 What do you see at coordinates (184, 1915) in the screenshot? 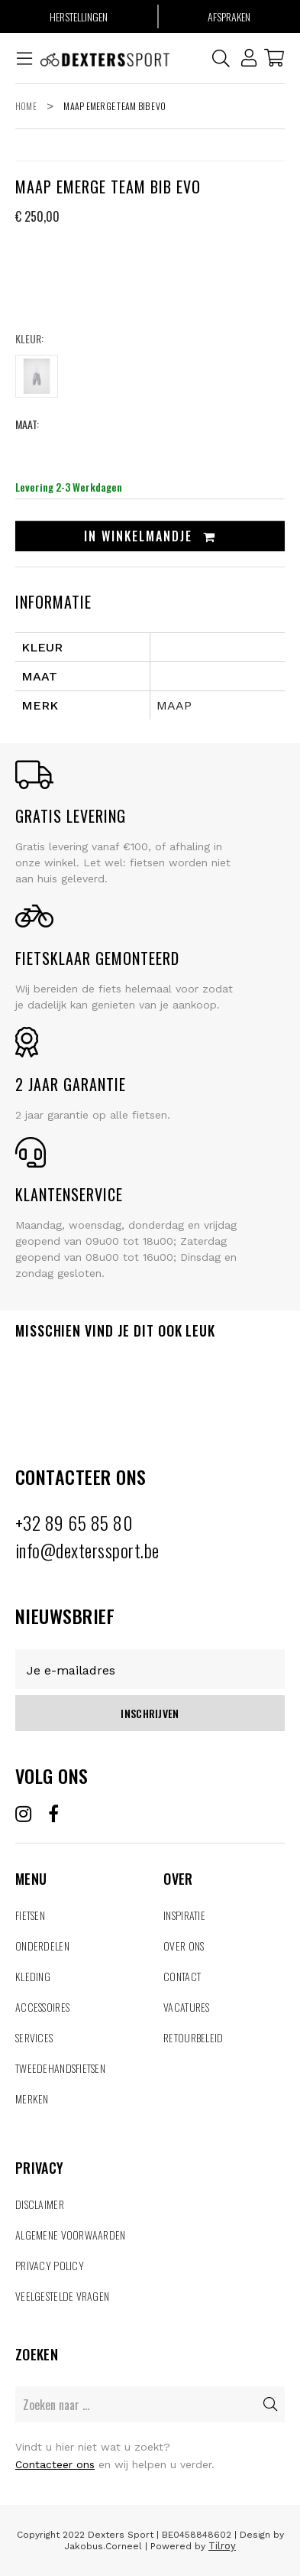
I see `Inspiratie` at bounding box center [184, 1915].